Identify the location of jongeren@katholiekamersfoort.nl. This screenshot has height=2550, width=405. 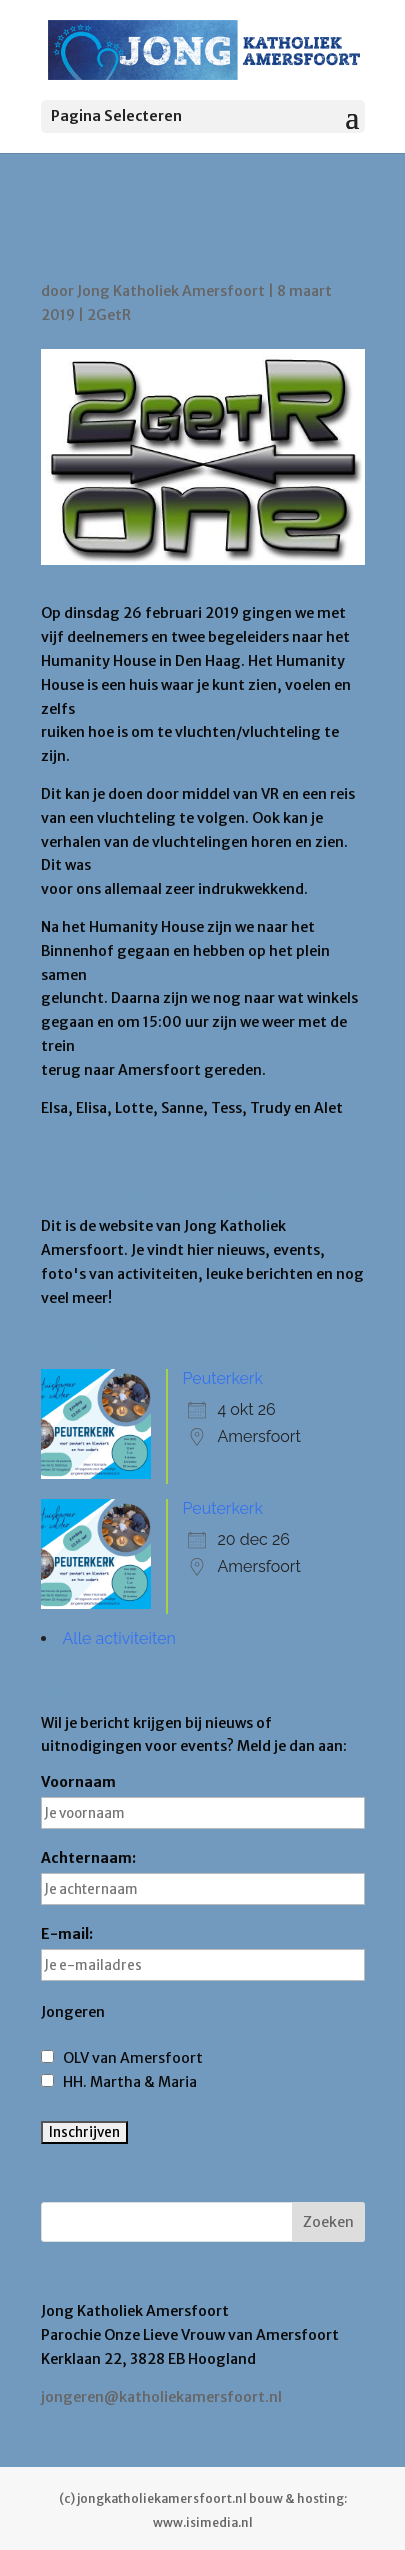
(161, 2397).